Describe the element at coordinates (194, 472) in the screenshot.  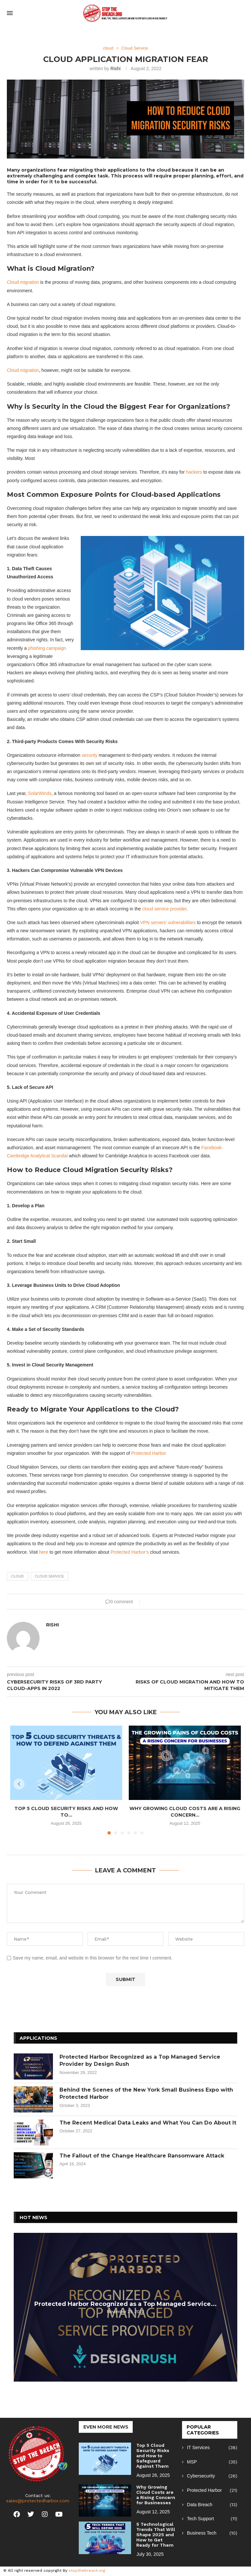
I see `hackers` at that location.